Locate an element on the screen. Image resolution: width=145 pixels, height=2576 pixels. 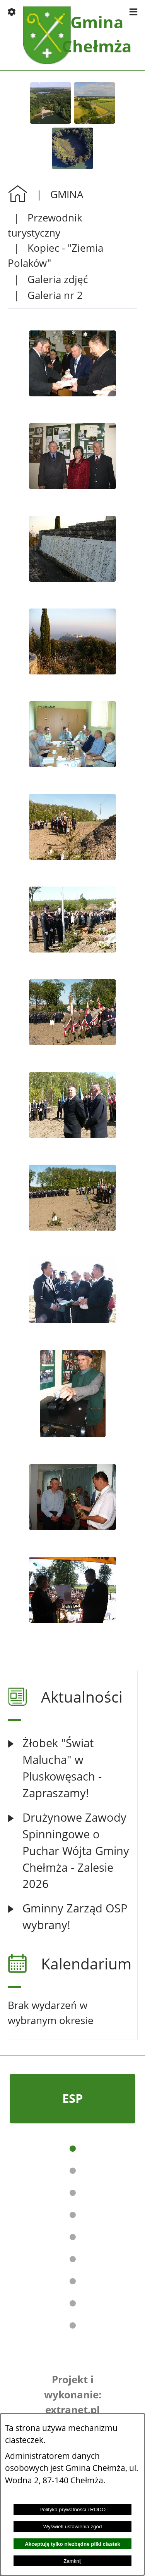
Akceptuję tylko niezbędne pliki ciastek is located at coordinates (72, 2544).